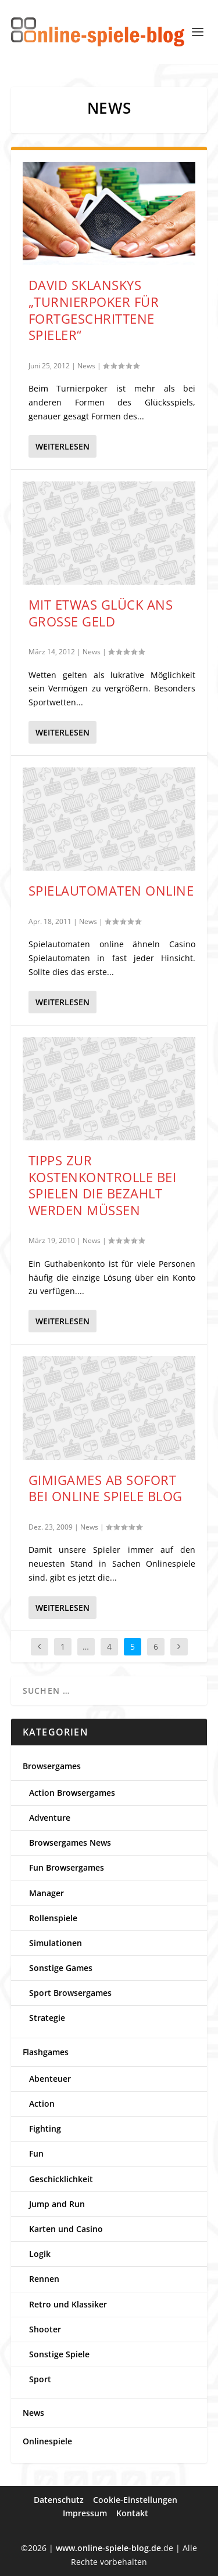 This screenshot has width=218, height=2576. I want to click on Karten und Casino, so click(66, 2228).